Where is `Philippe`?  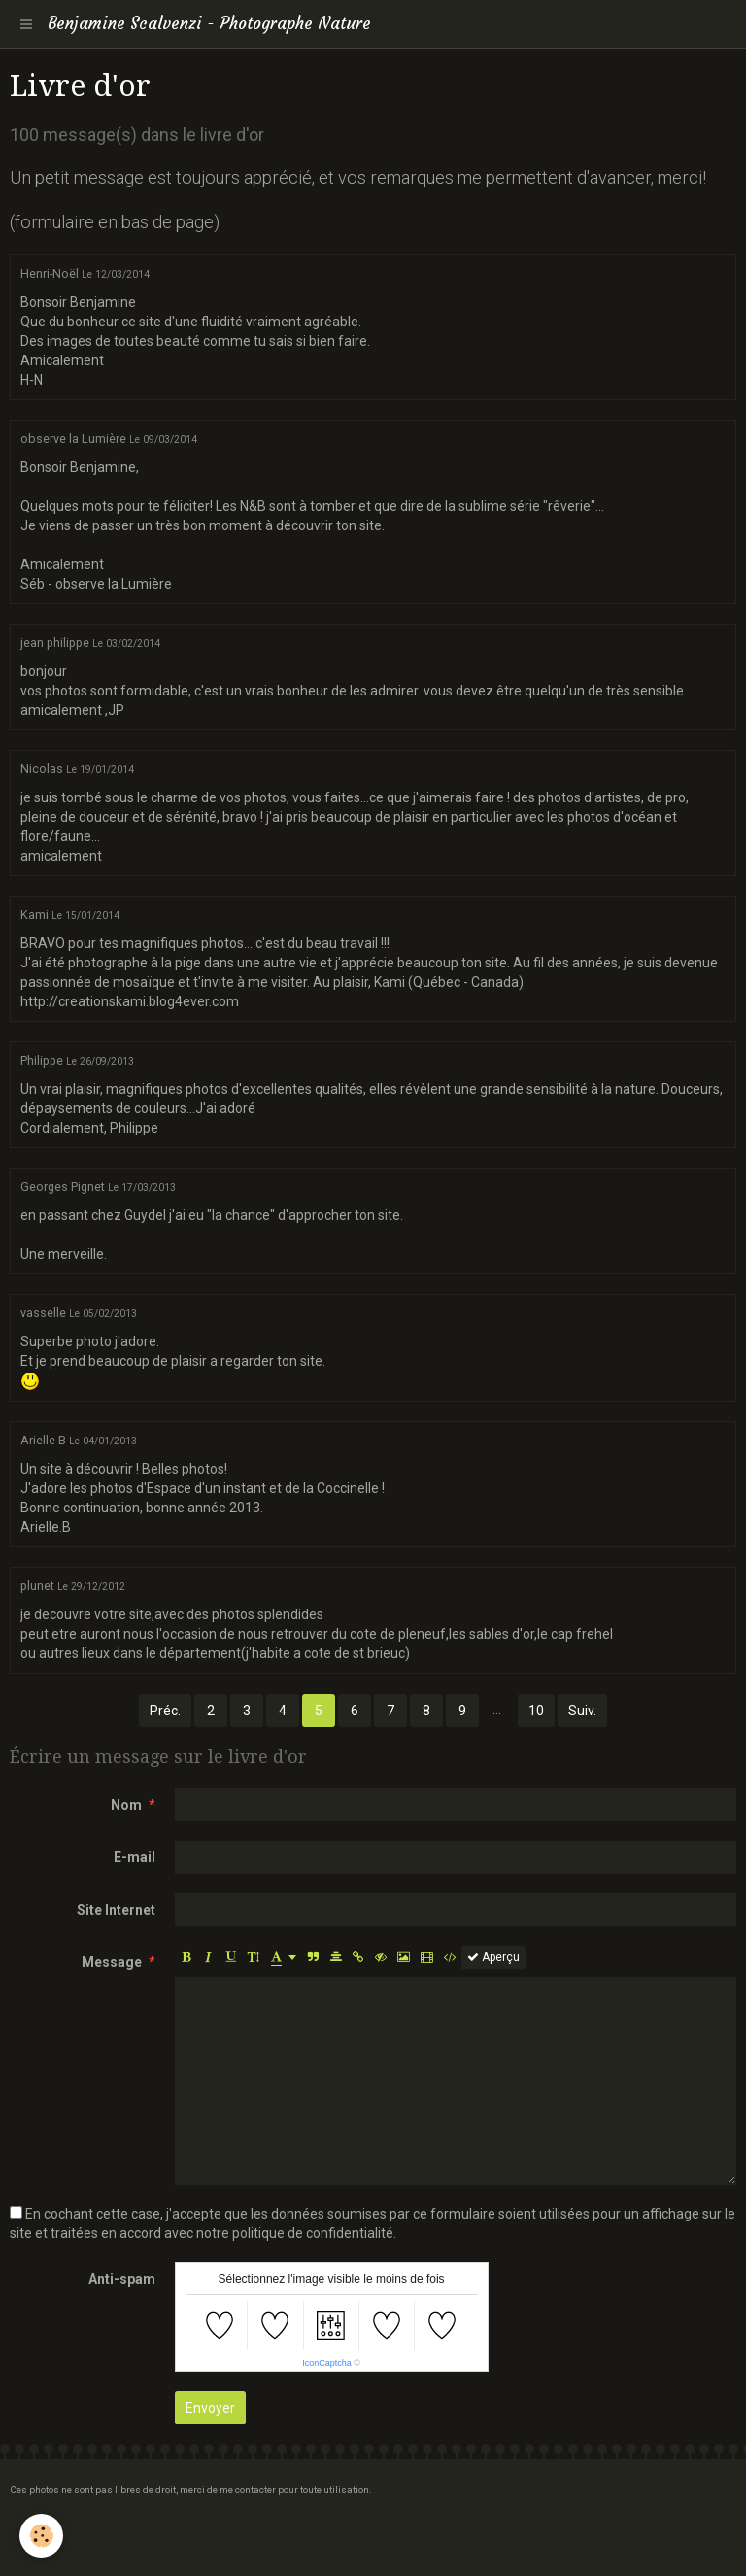 Philippe is located at coordinates (41, 1060).